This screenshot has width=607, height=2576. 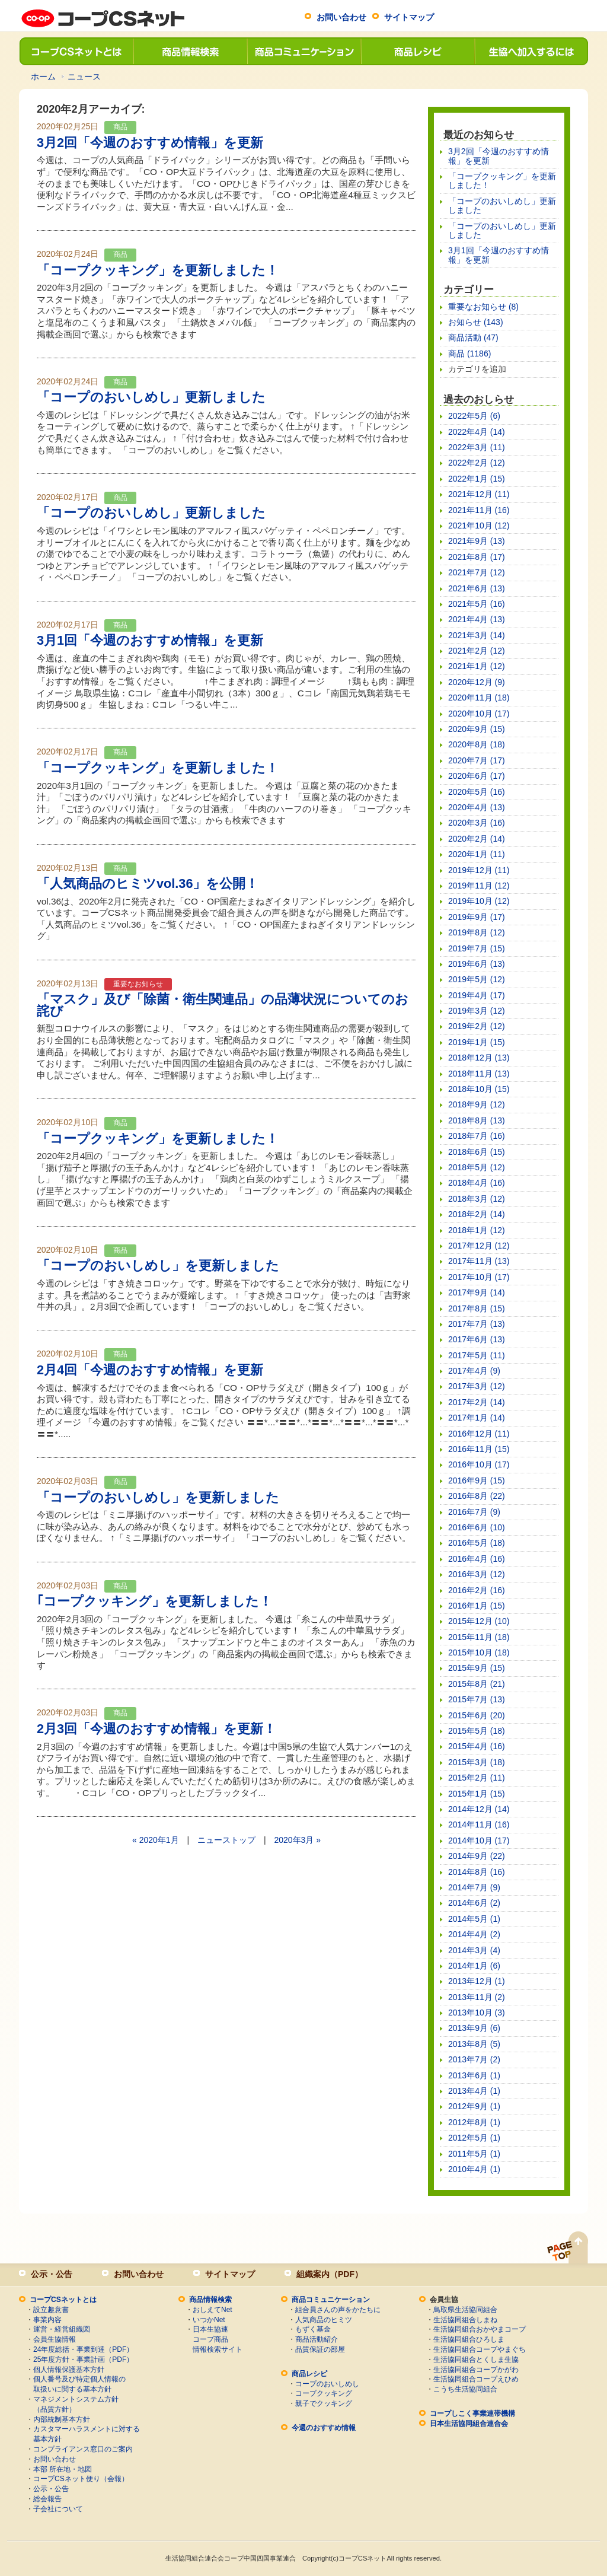 What do you see at coordinates (473, 337) in the screenshot?
I see `商品活動 (47)` at bounding box center [473, 337].